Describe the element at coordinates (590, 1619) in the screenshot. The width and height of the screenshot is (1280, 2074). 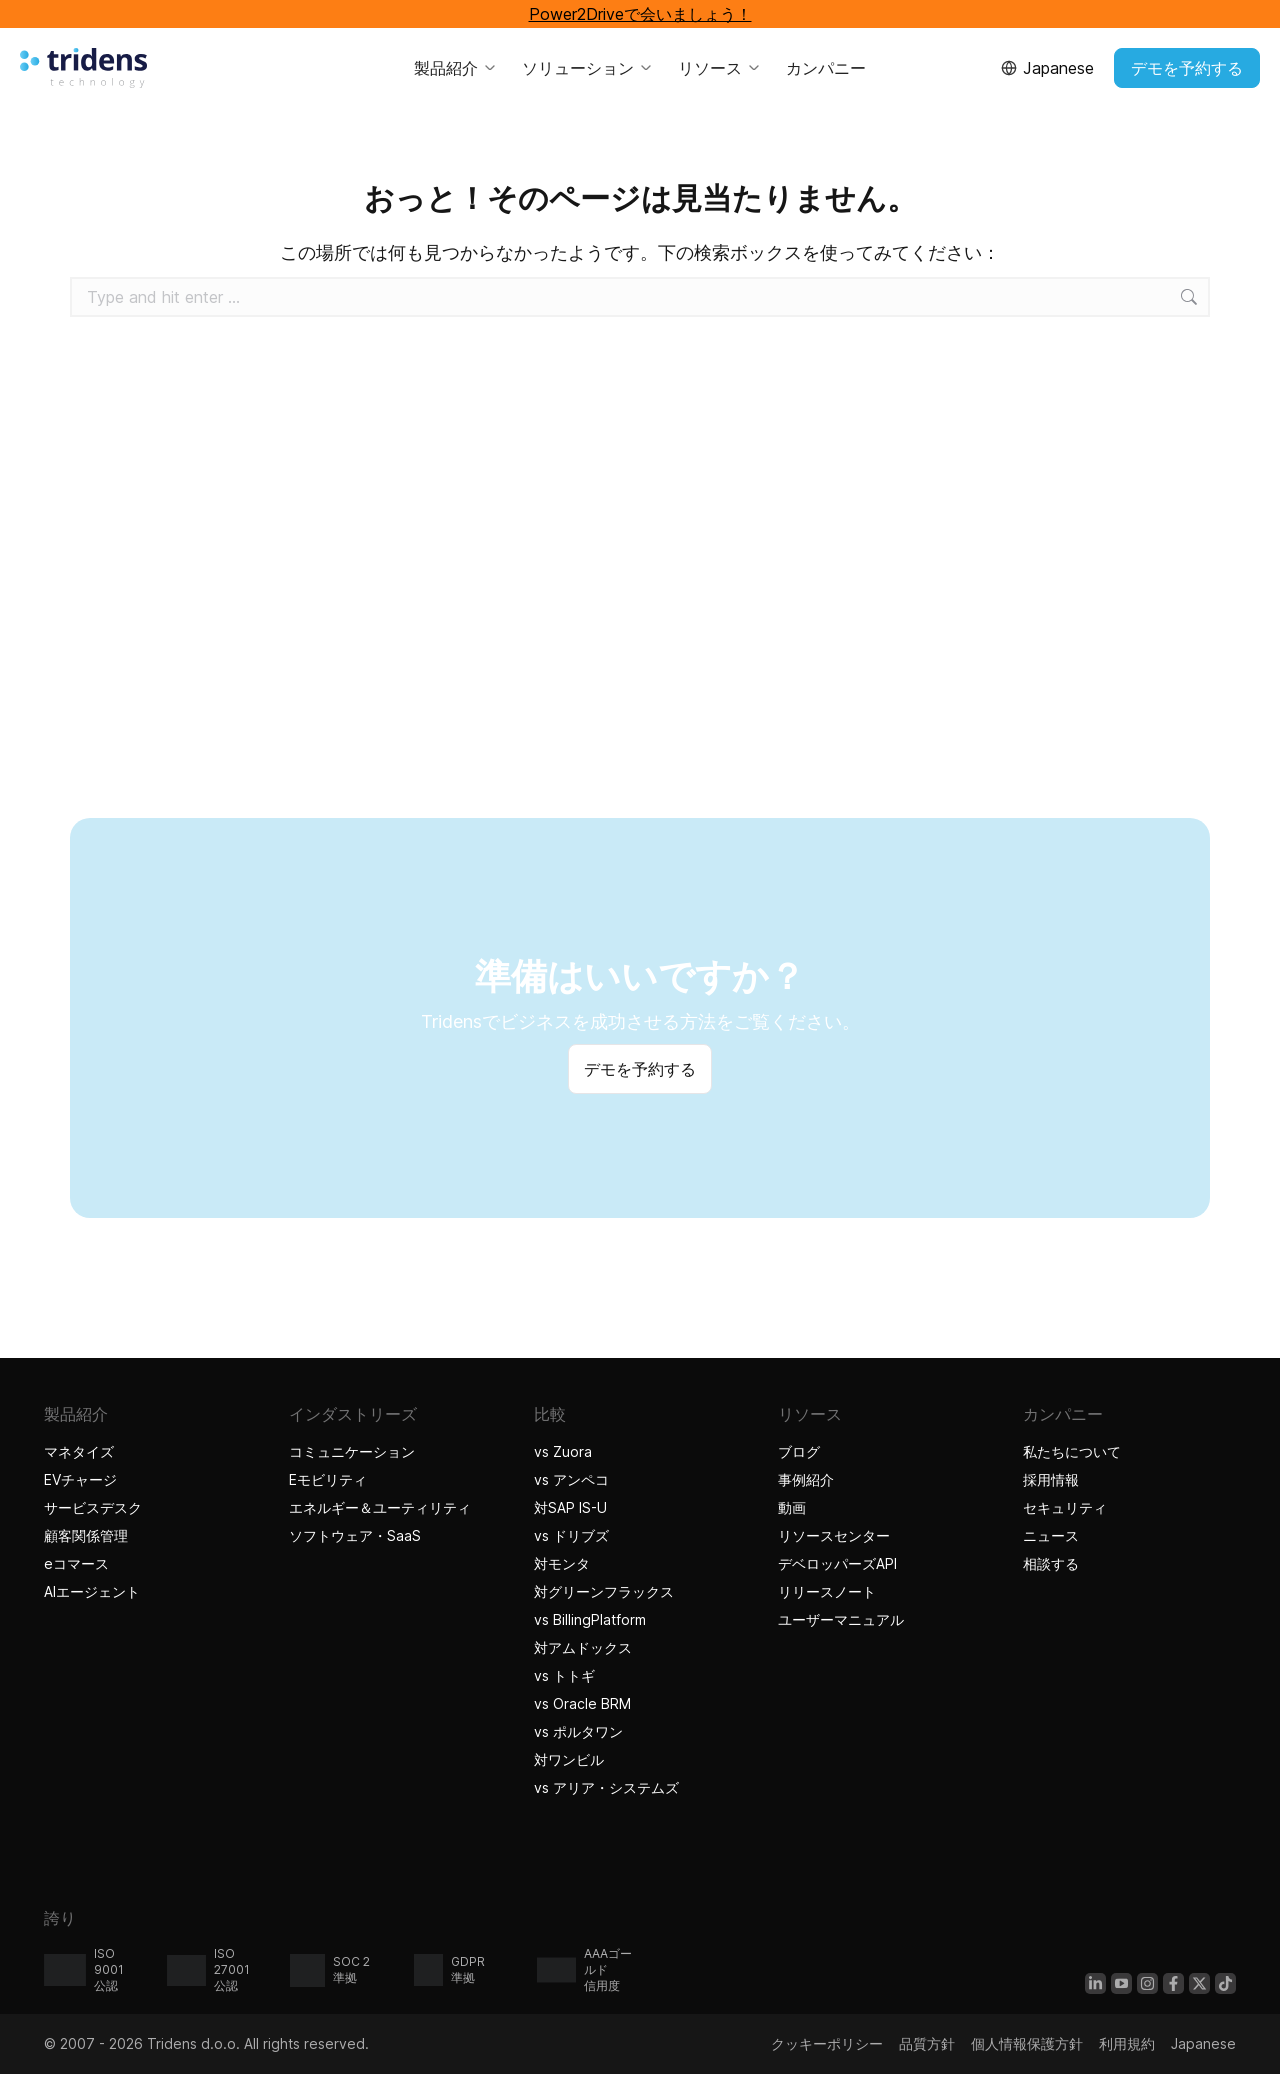
I see `vs BillingPlatform` at that location.